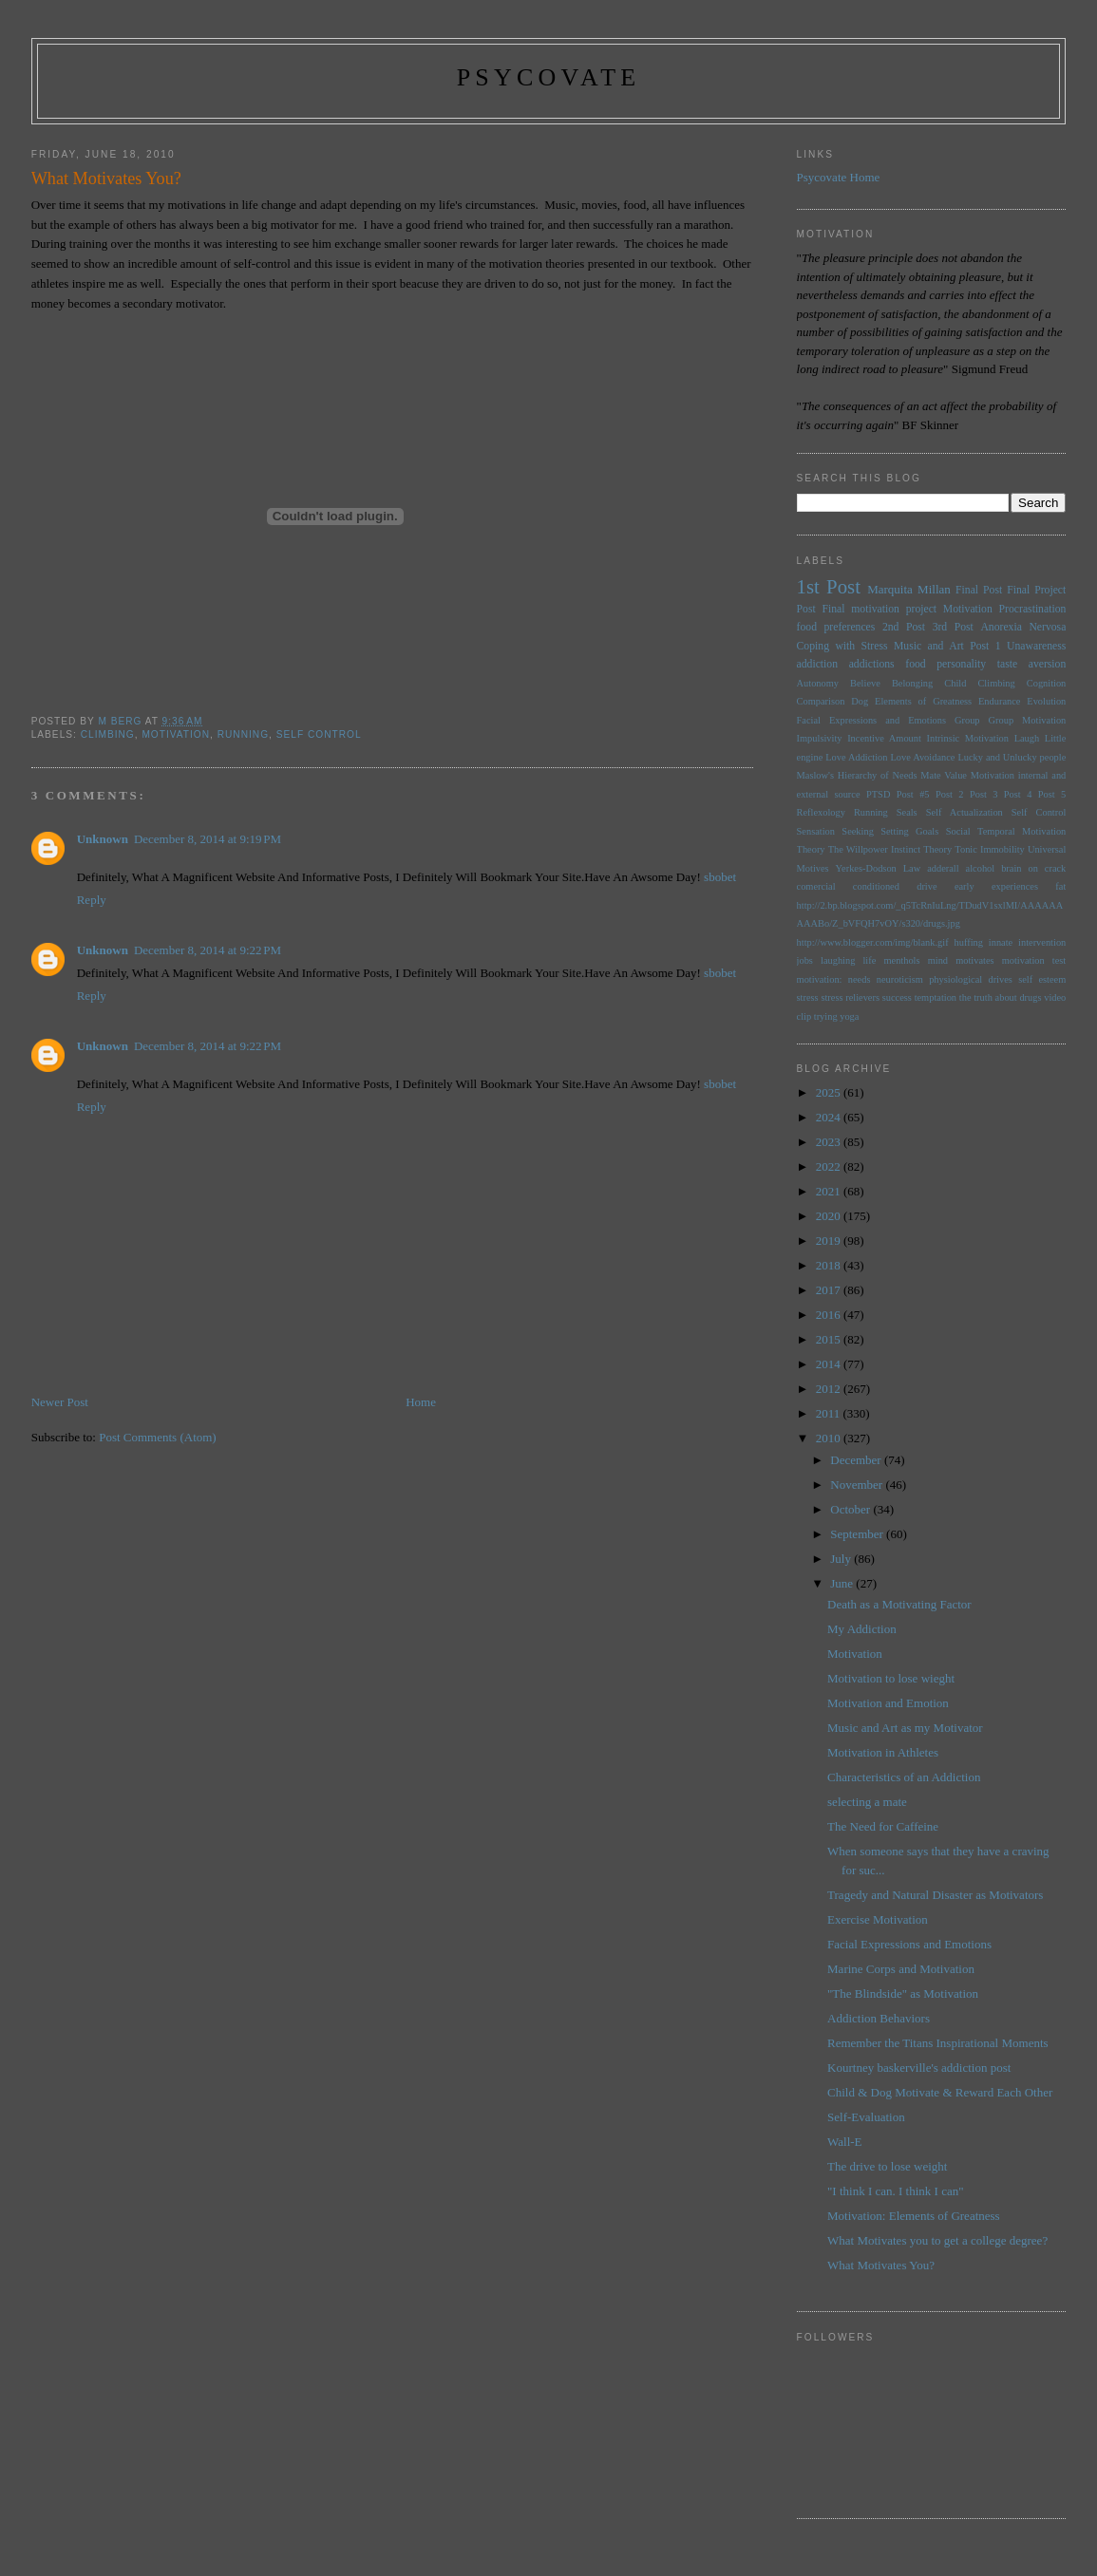 This screenshot has height=2576, width=1097. I want to click on Cognition, so click(1047, 683).